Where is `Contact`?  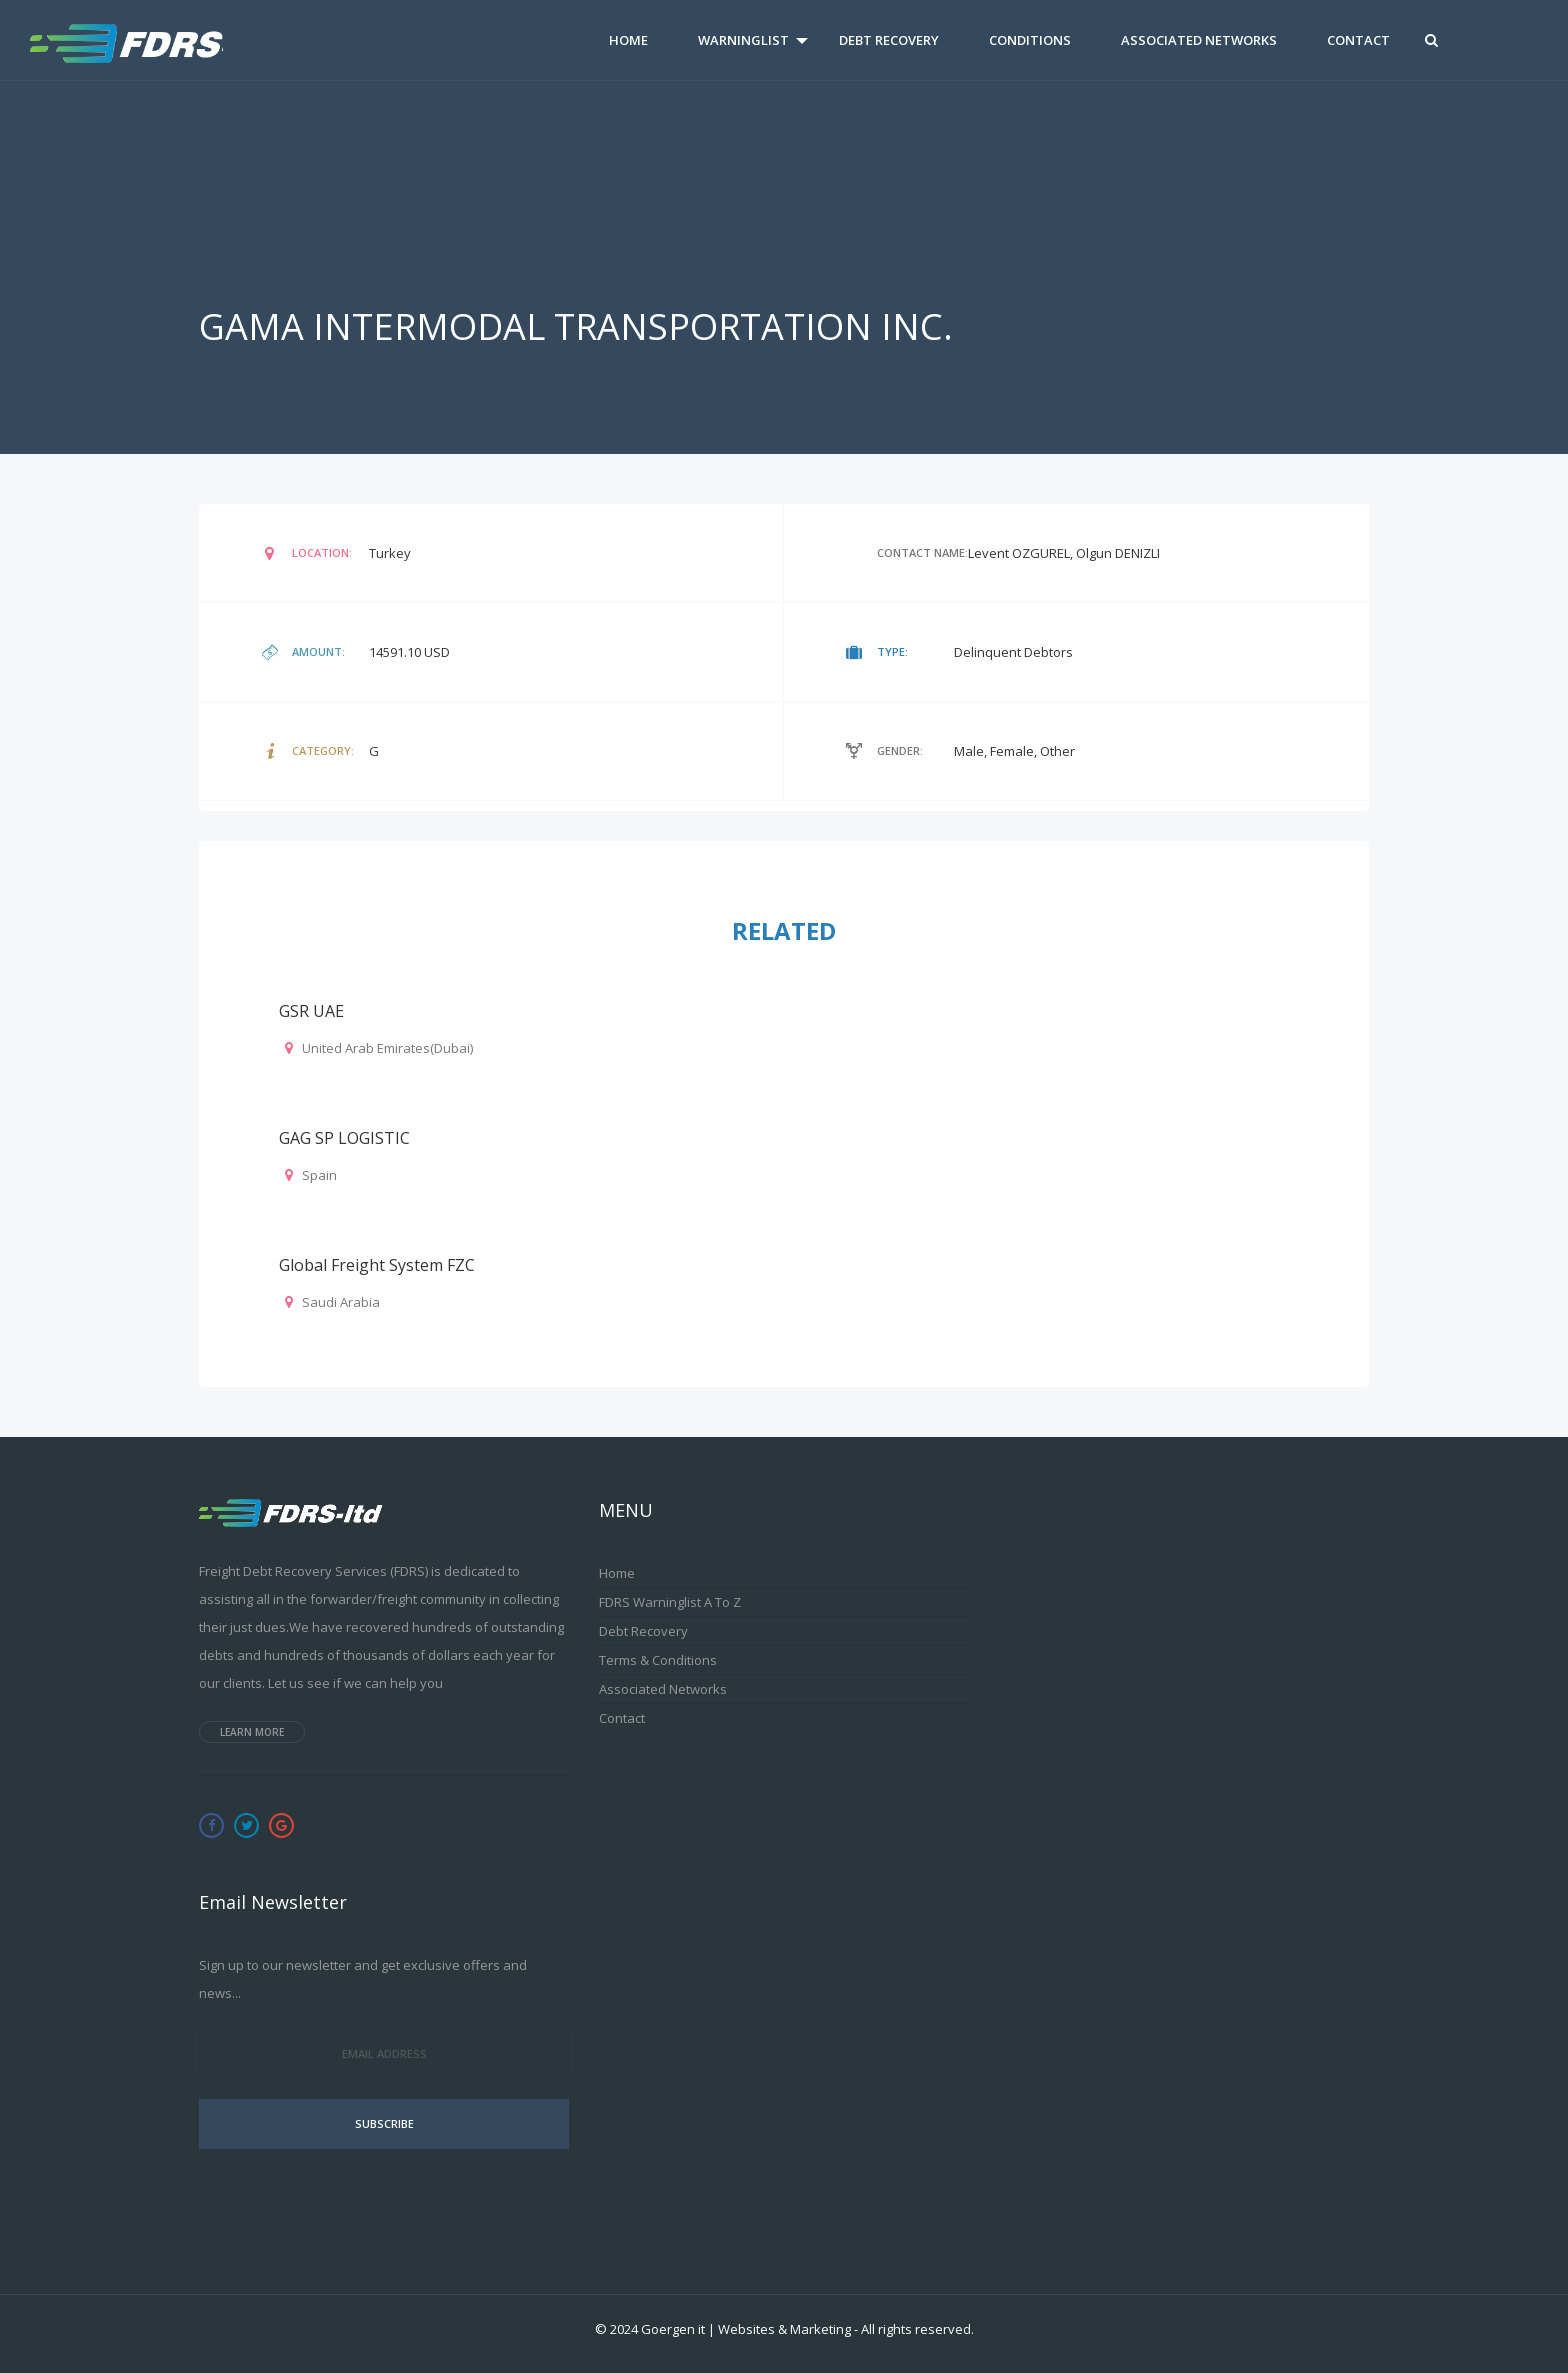 Contact is located at coordinates (1358, 40).